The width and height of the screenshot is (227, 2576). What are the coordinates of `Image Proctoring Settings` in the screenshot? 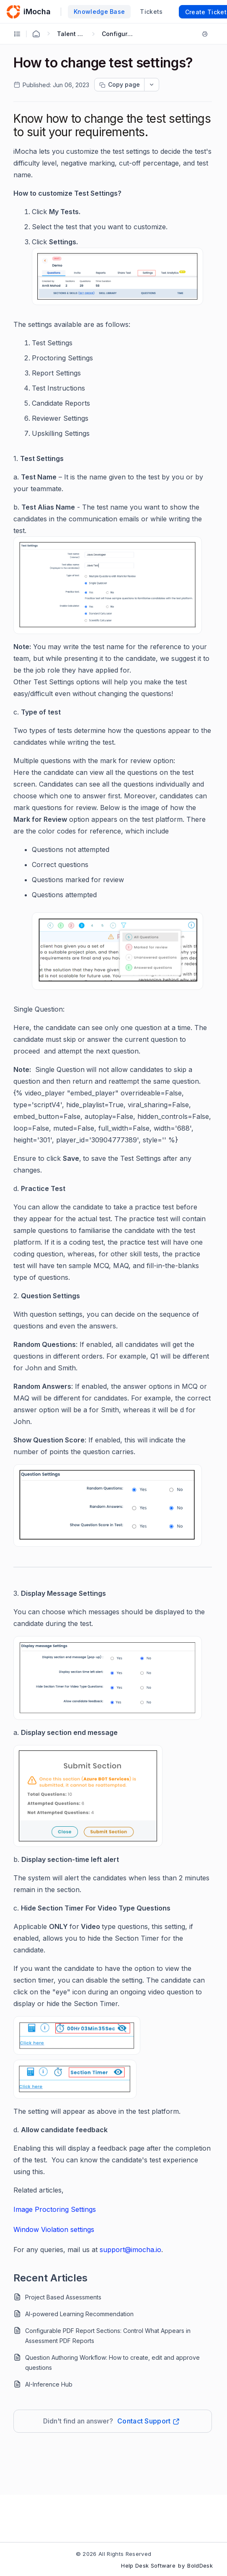 It's located at (54, 2209).